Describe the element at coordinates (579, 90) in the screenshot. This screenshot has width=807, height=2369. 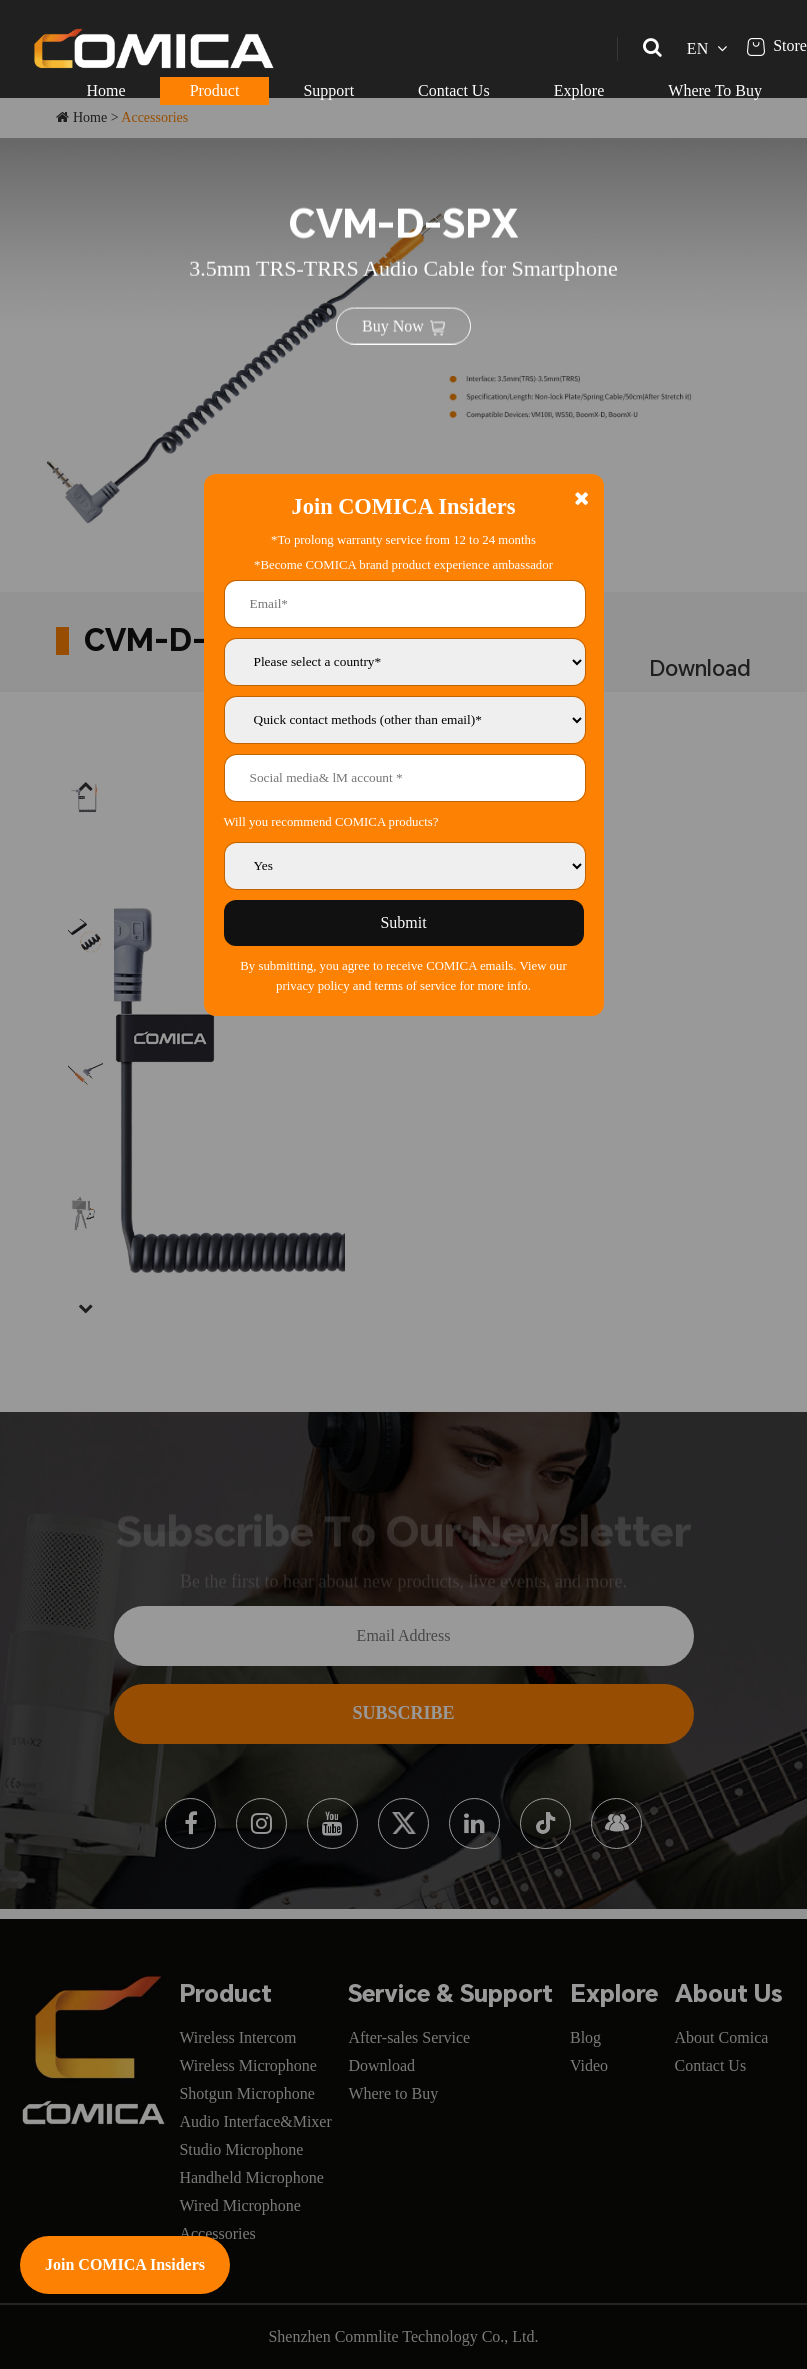
I see `Explore` at that location.